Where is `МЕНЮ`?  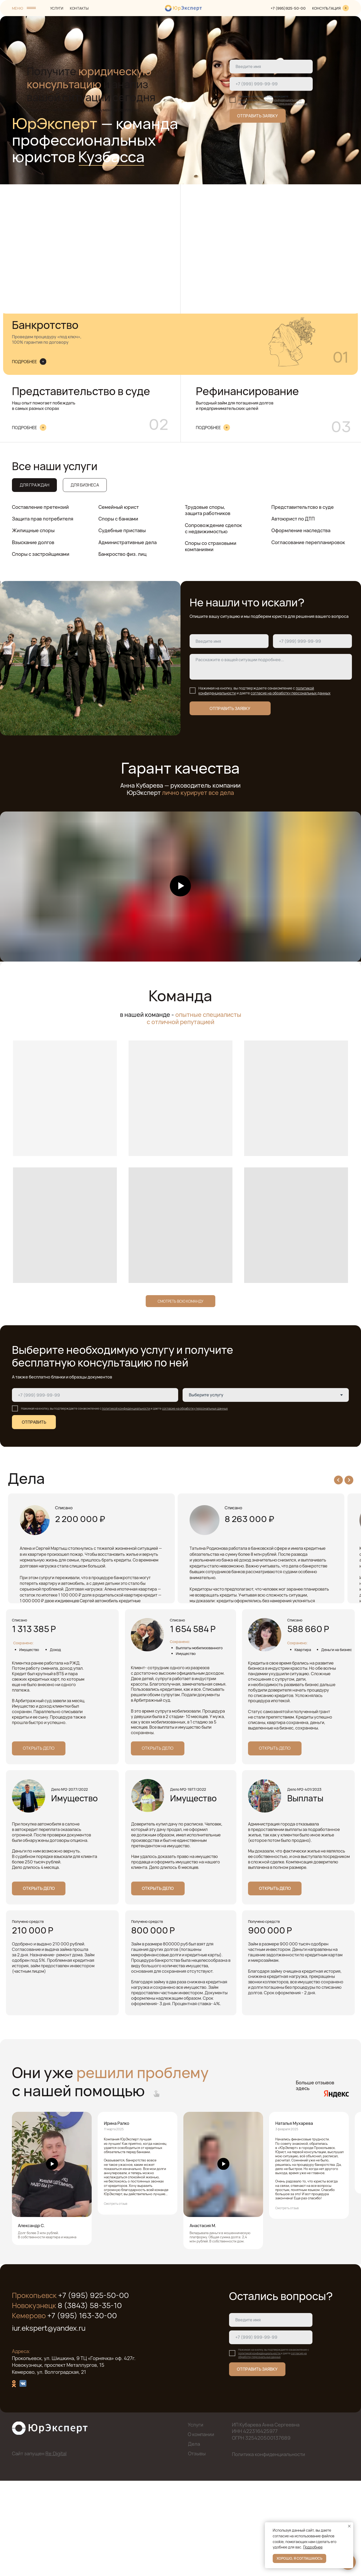 МЕНЮ is located at coordinates (17, 8).